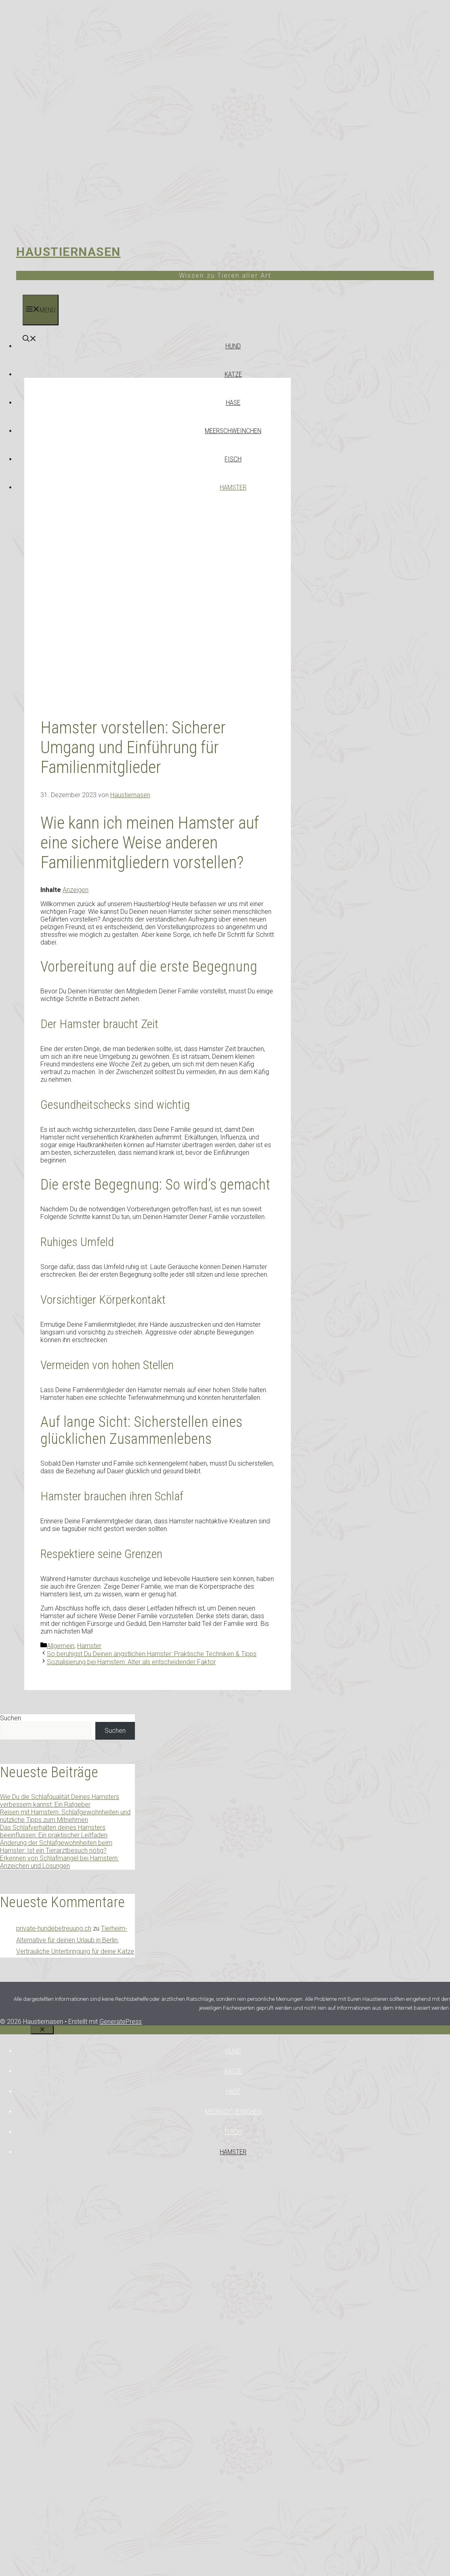  Describe the element at coordinates (233, 431) in the screenshot. I see `Meerschweinchen` at that location.